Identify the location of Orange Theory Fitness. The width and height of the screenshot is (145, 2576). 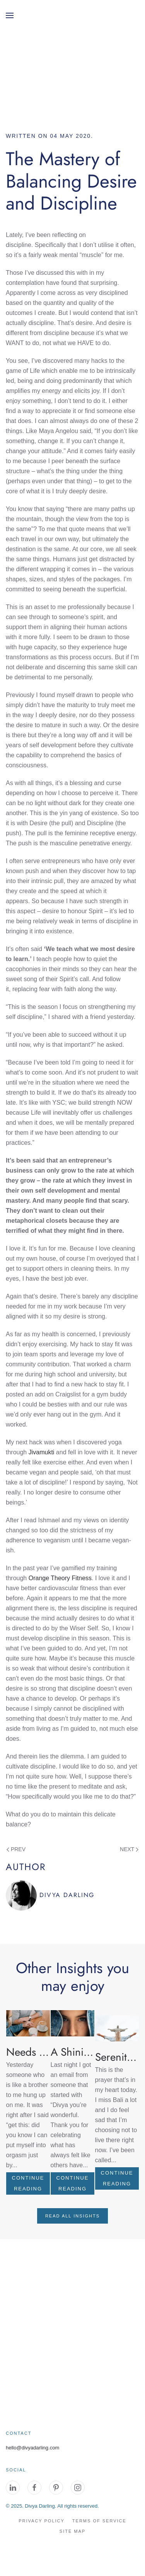
(60, 1578).